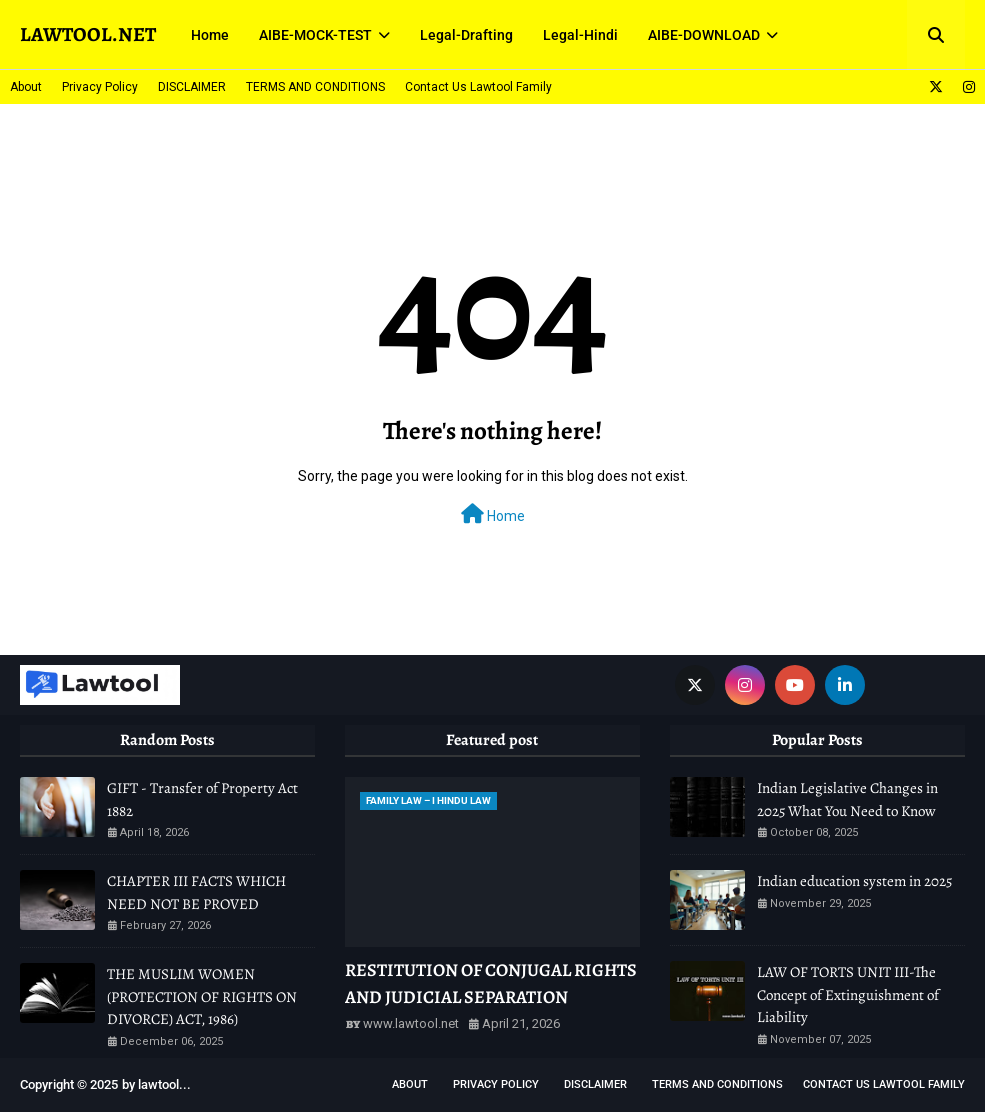 The image size is (985, 1112). What do you see at coordinates (88, 34) in the screenshot?
I see `LAWTOOL.NET` at bounding box center [88, 34].